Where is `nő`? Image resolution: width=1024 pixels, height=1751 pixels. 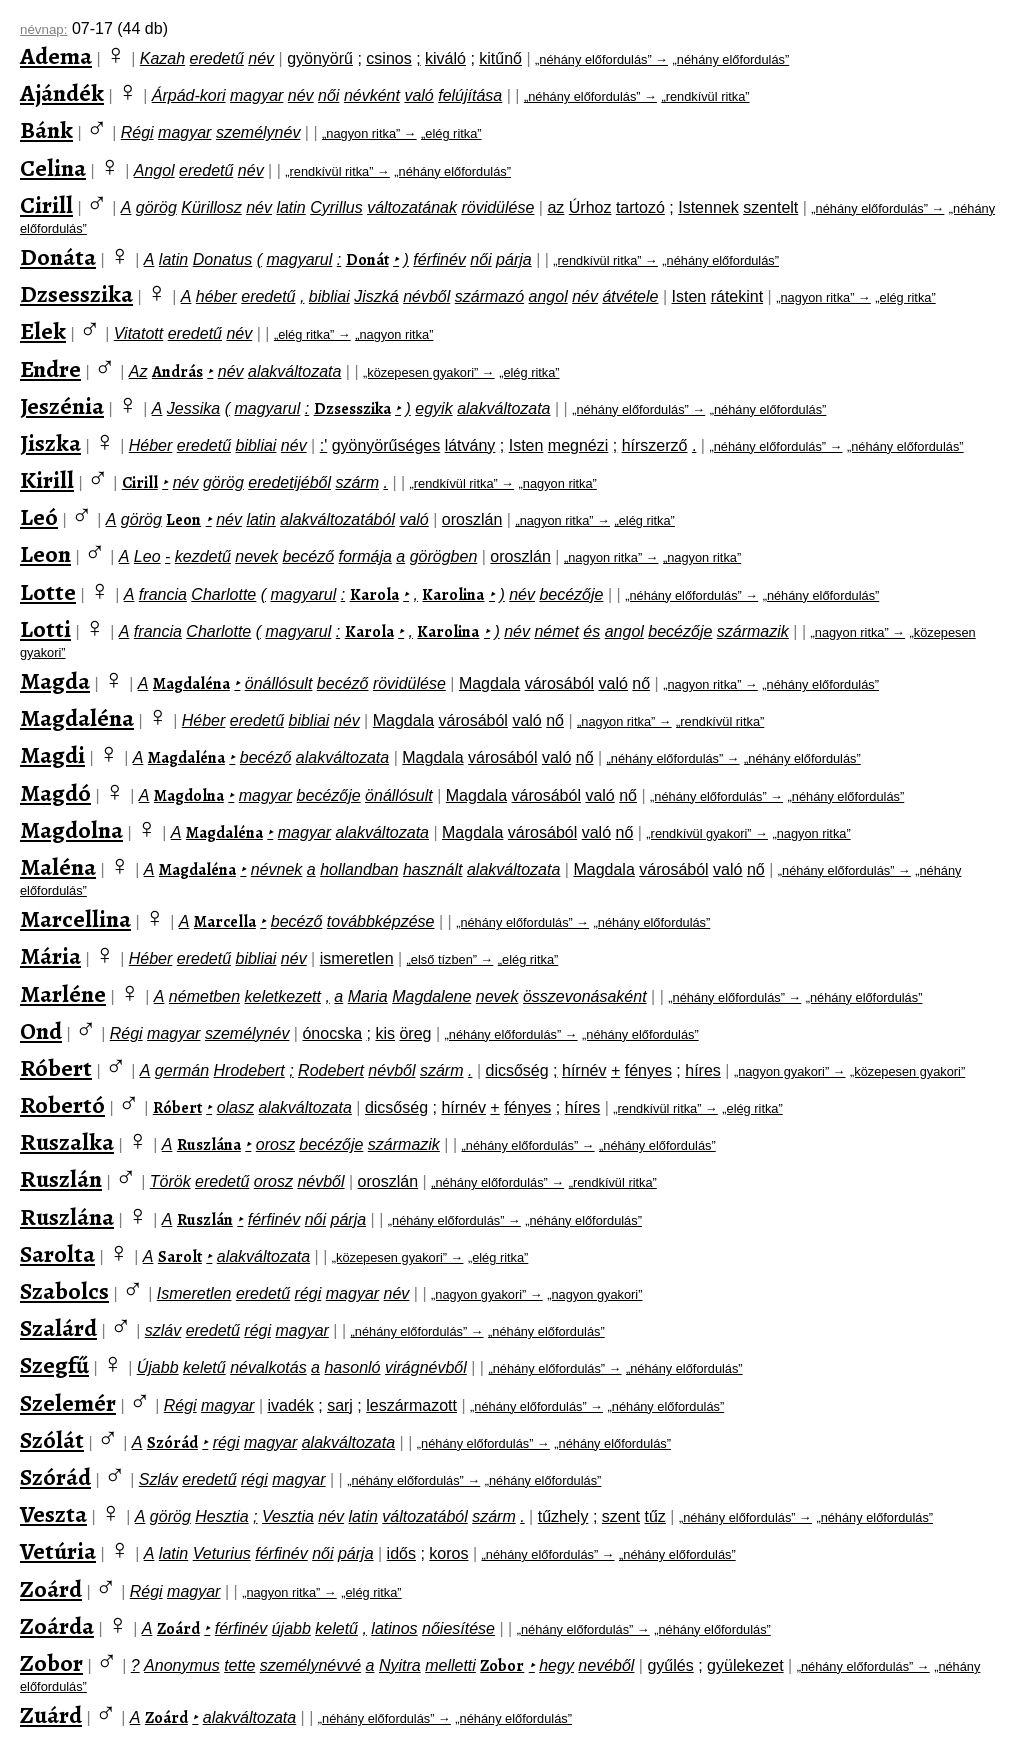
nő is located at coordinates (641, 683).